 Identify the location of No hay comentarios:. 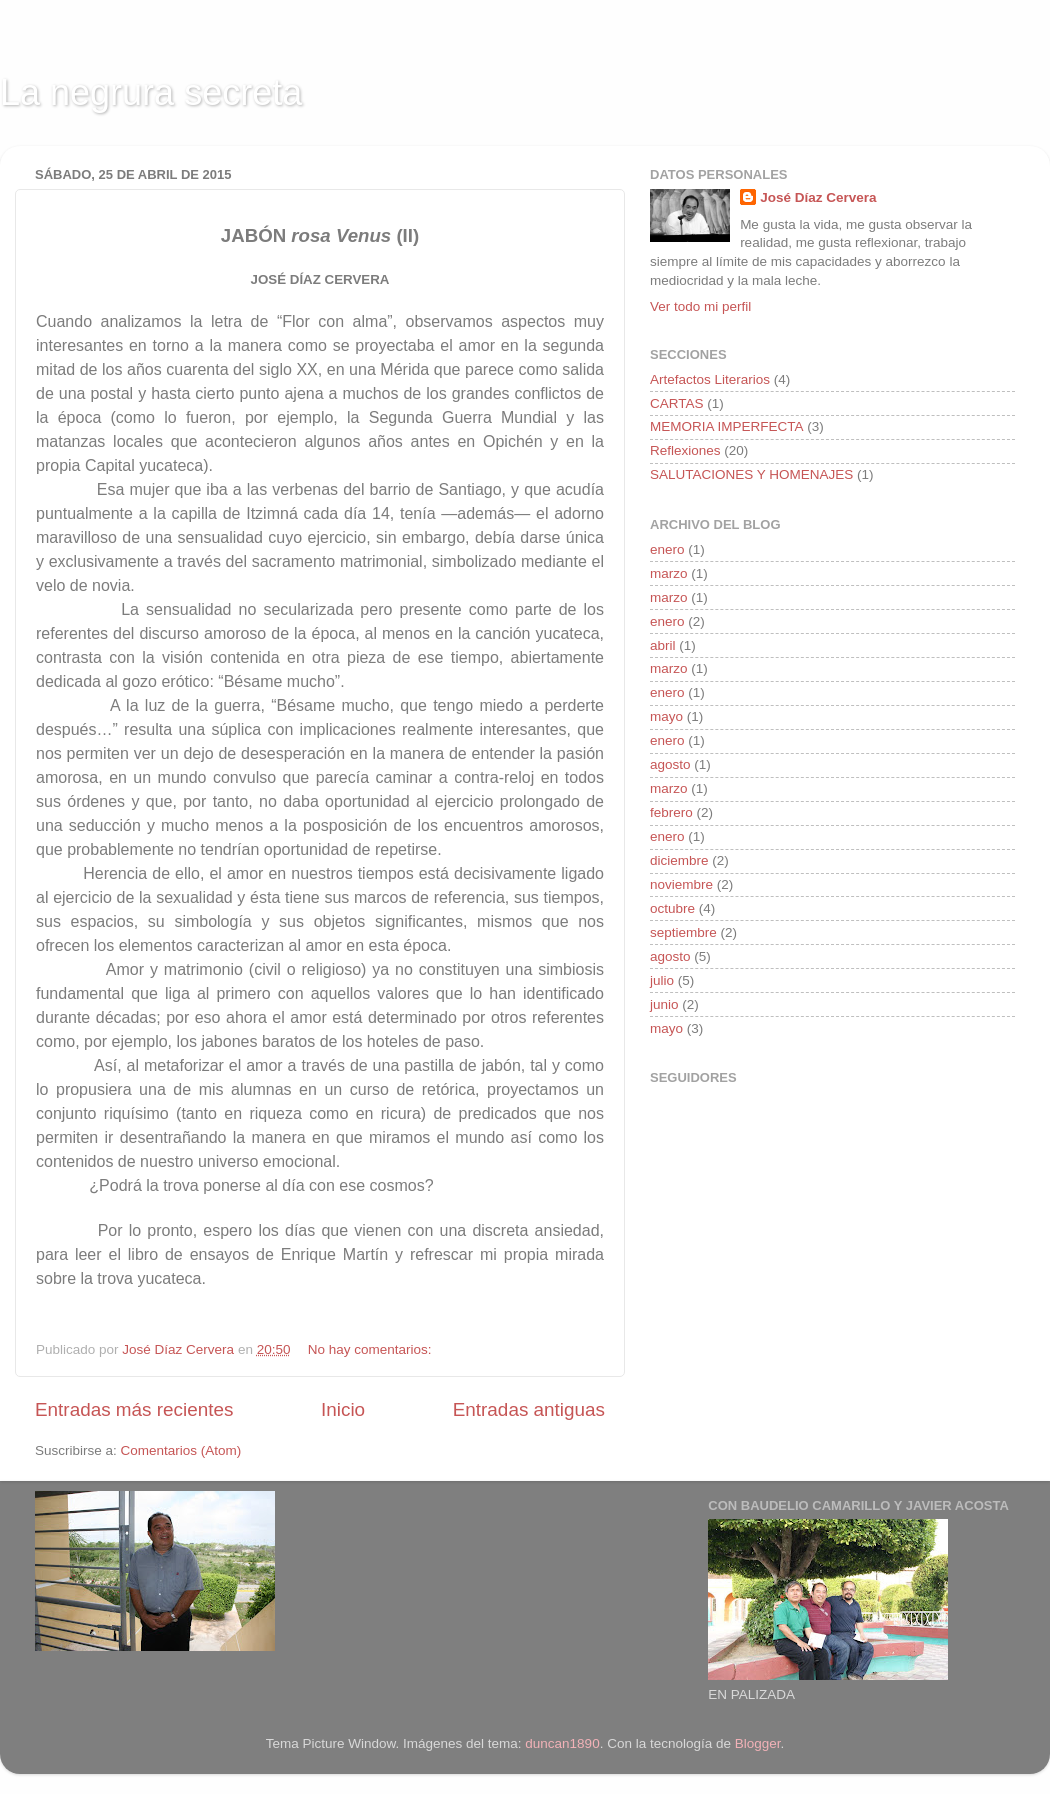
(372, 1349).